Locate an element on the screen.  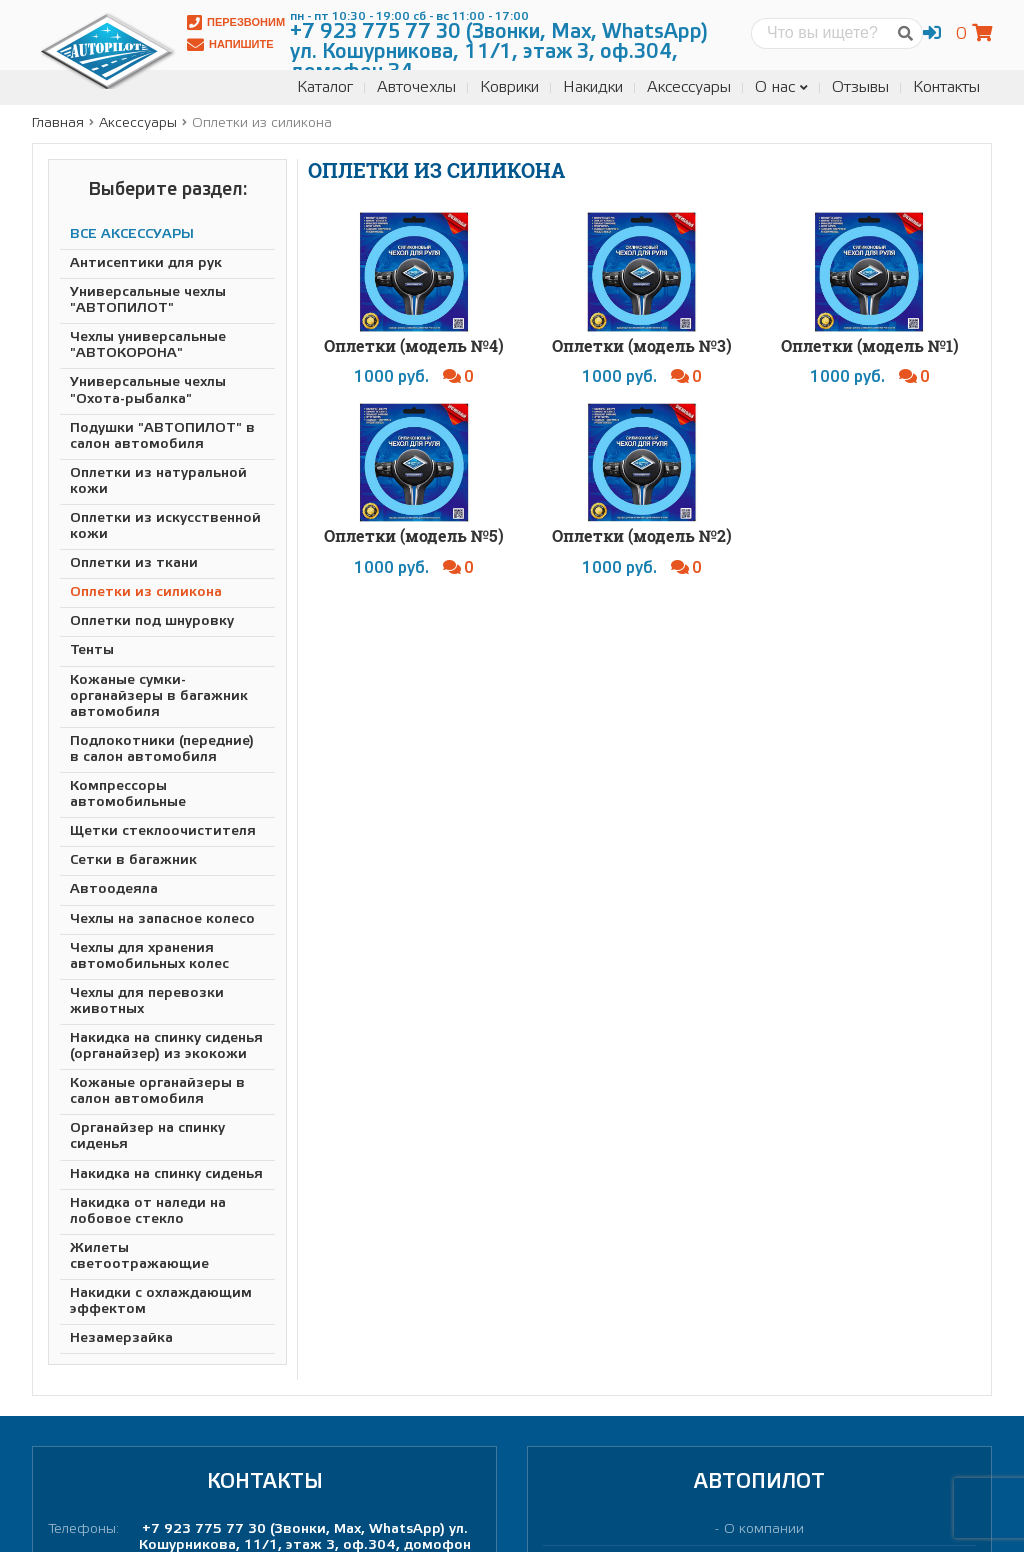
Перезвоним is located at coordinates (236, 22).